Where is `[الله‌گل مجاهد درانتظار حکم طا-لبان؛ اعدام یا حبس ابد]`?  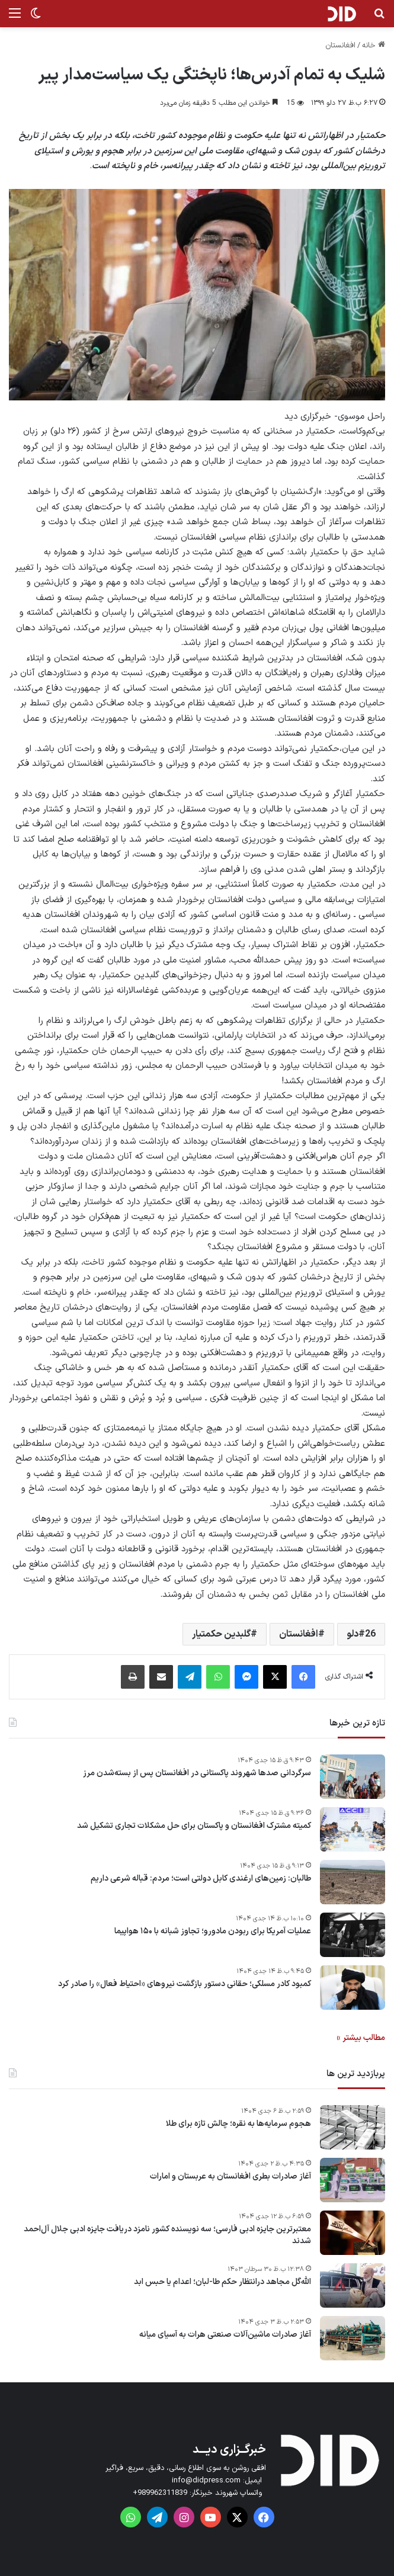
[الله‌گل مجاهد درانتظار حکم طا-لبان؛ اعدام یا حبس ابد] is located at coordinates (352, 2285).